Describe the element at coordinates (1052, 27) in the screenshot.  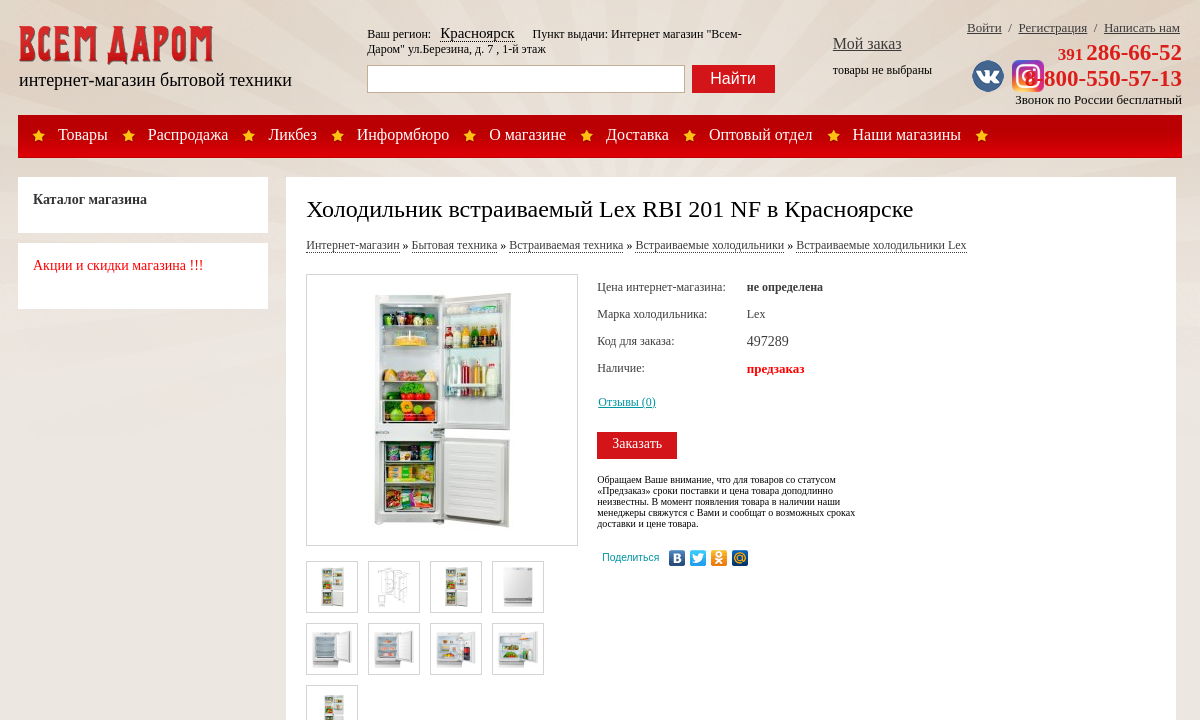
I see `Регистрация` at that location.